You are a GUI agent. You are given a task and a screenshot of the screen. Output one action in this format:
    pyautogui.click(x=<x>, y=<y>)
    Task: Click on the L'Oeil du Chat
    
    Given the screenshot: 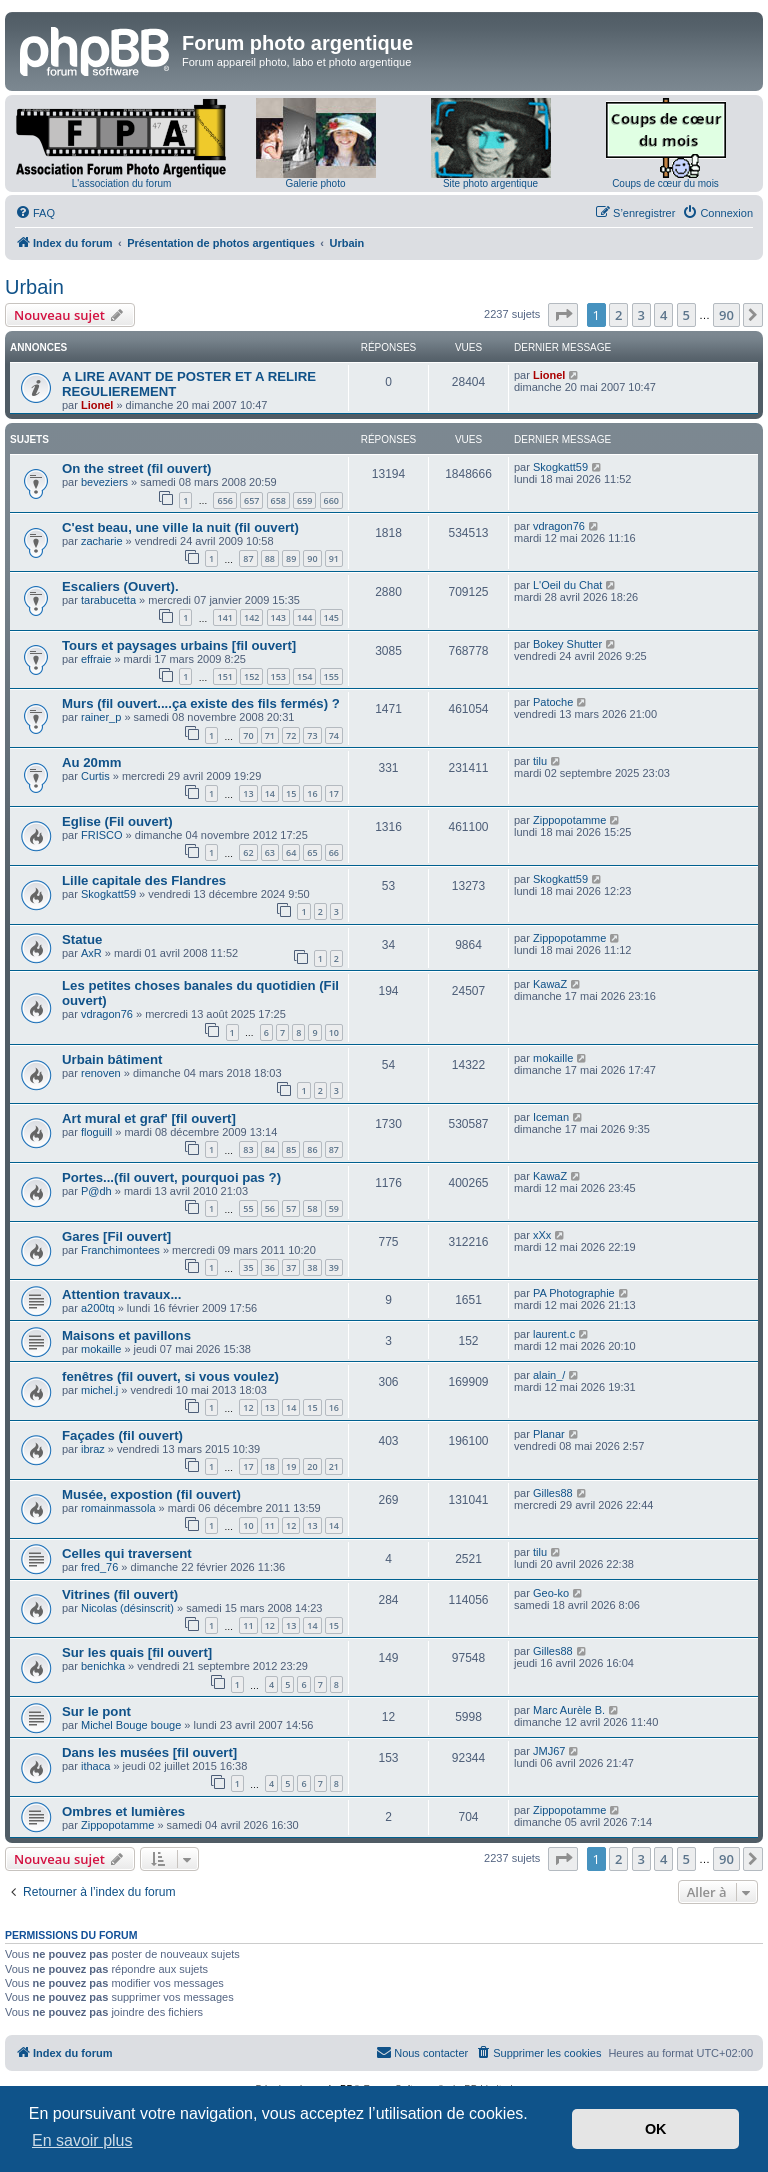 What is the action you would take?
    pyautogui.click(x=567, y=585)
    